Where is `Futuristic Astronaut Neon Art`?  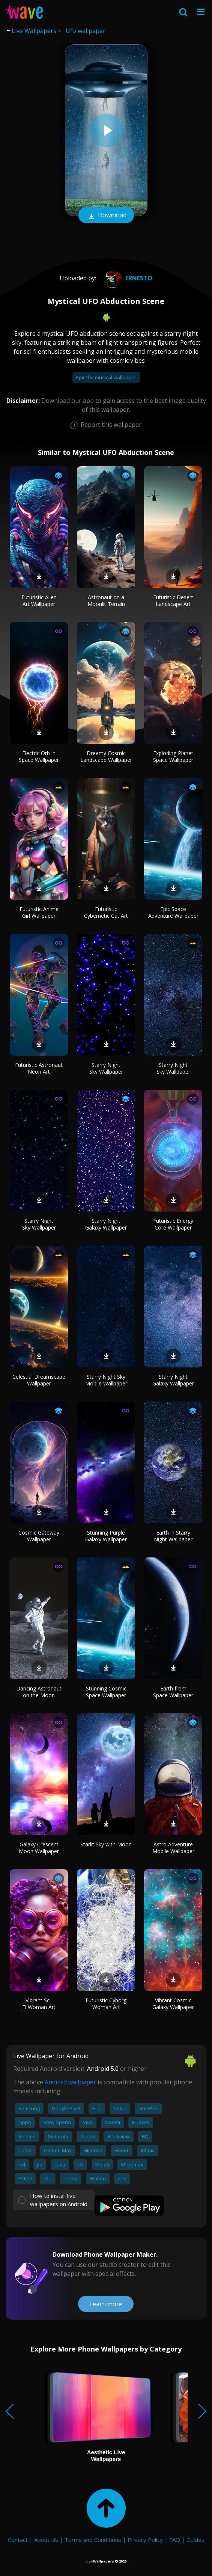
Futuristic Astronaut Neon Art is located at coordinates (39, 1068).